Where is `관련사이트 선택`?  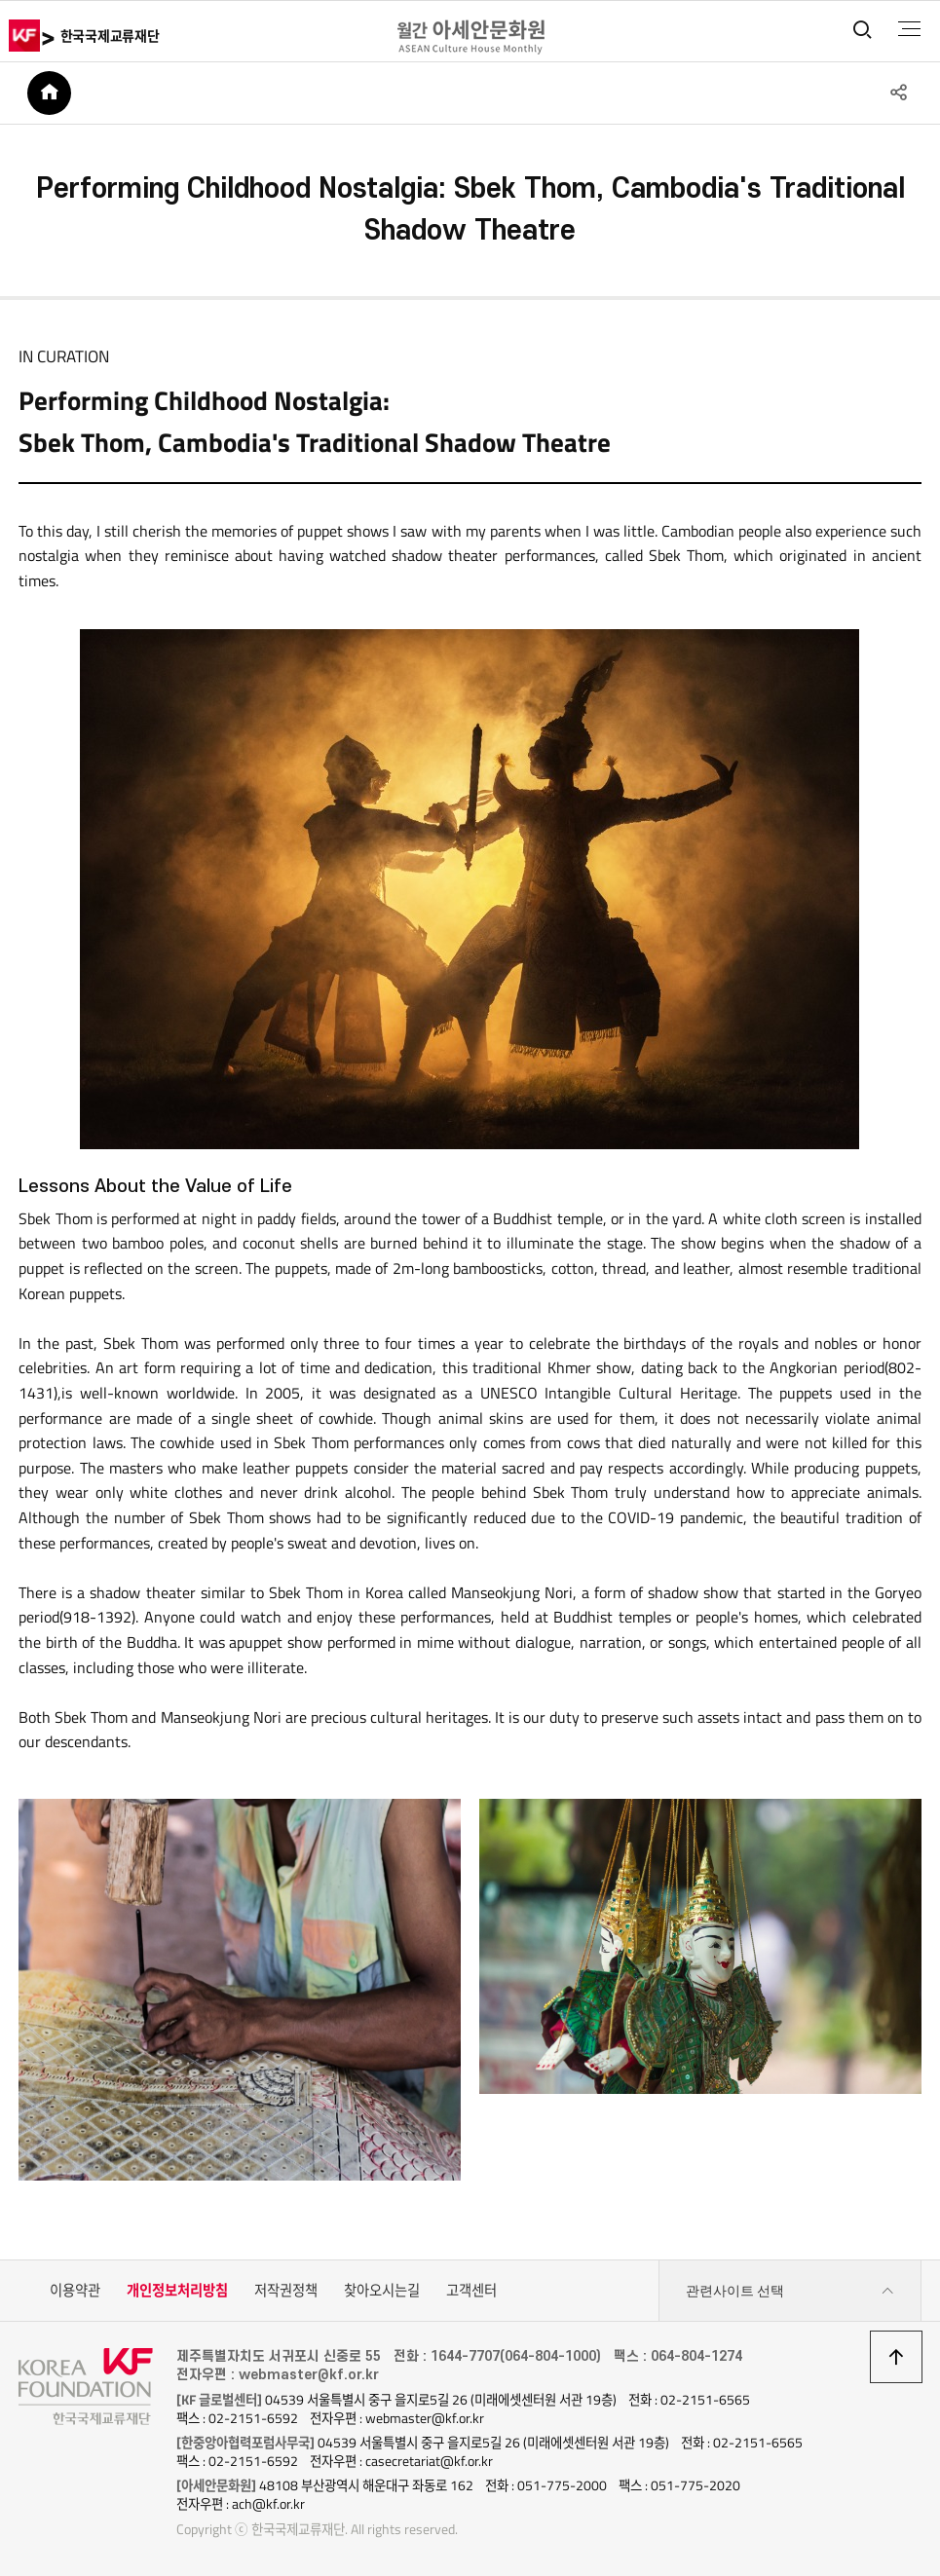 관련사이트 선택 is located at coordinates (790, 2291).